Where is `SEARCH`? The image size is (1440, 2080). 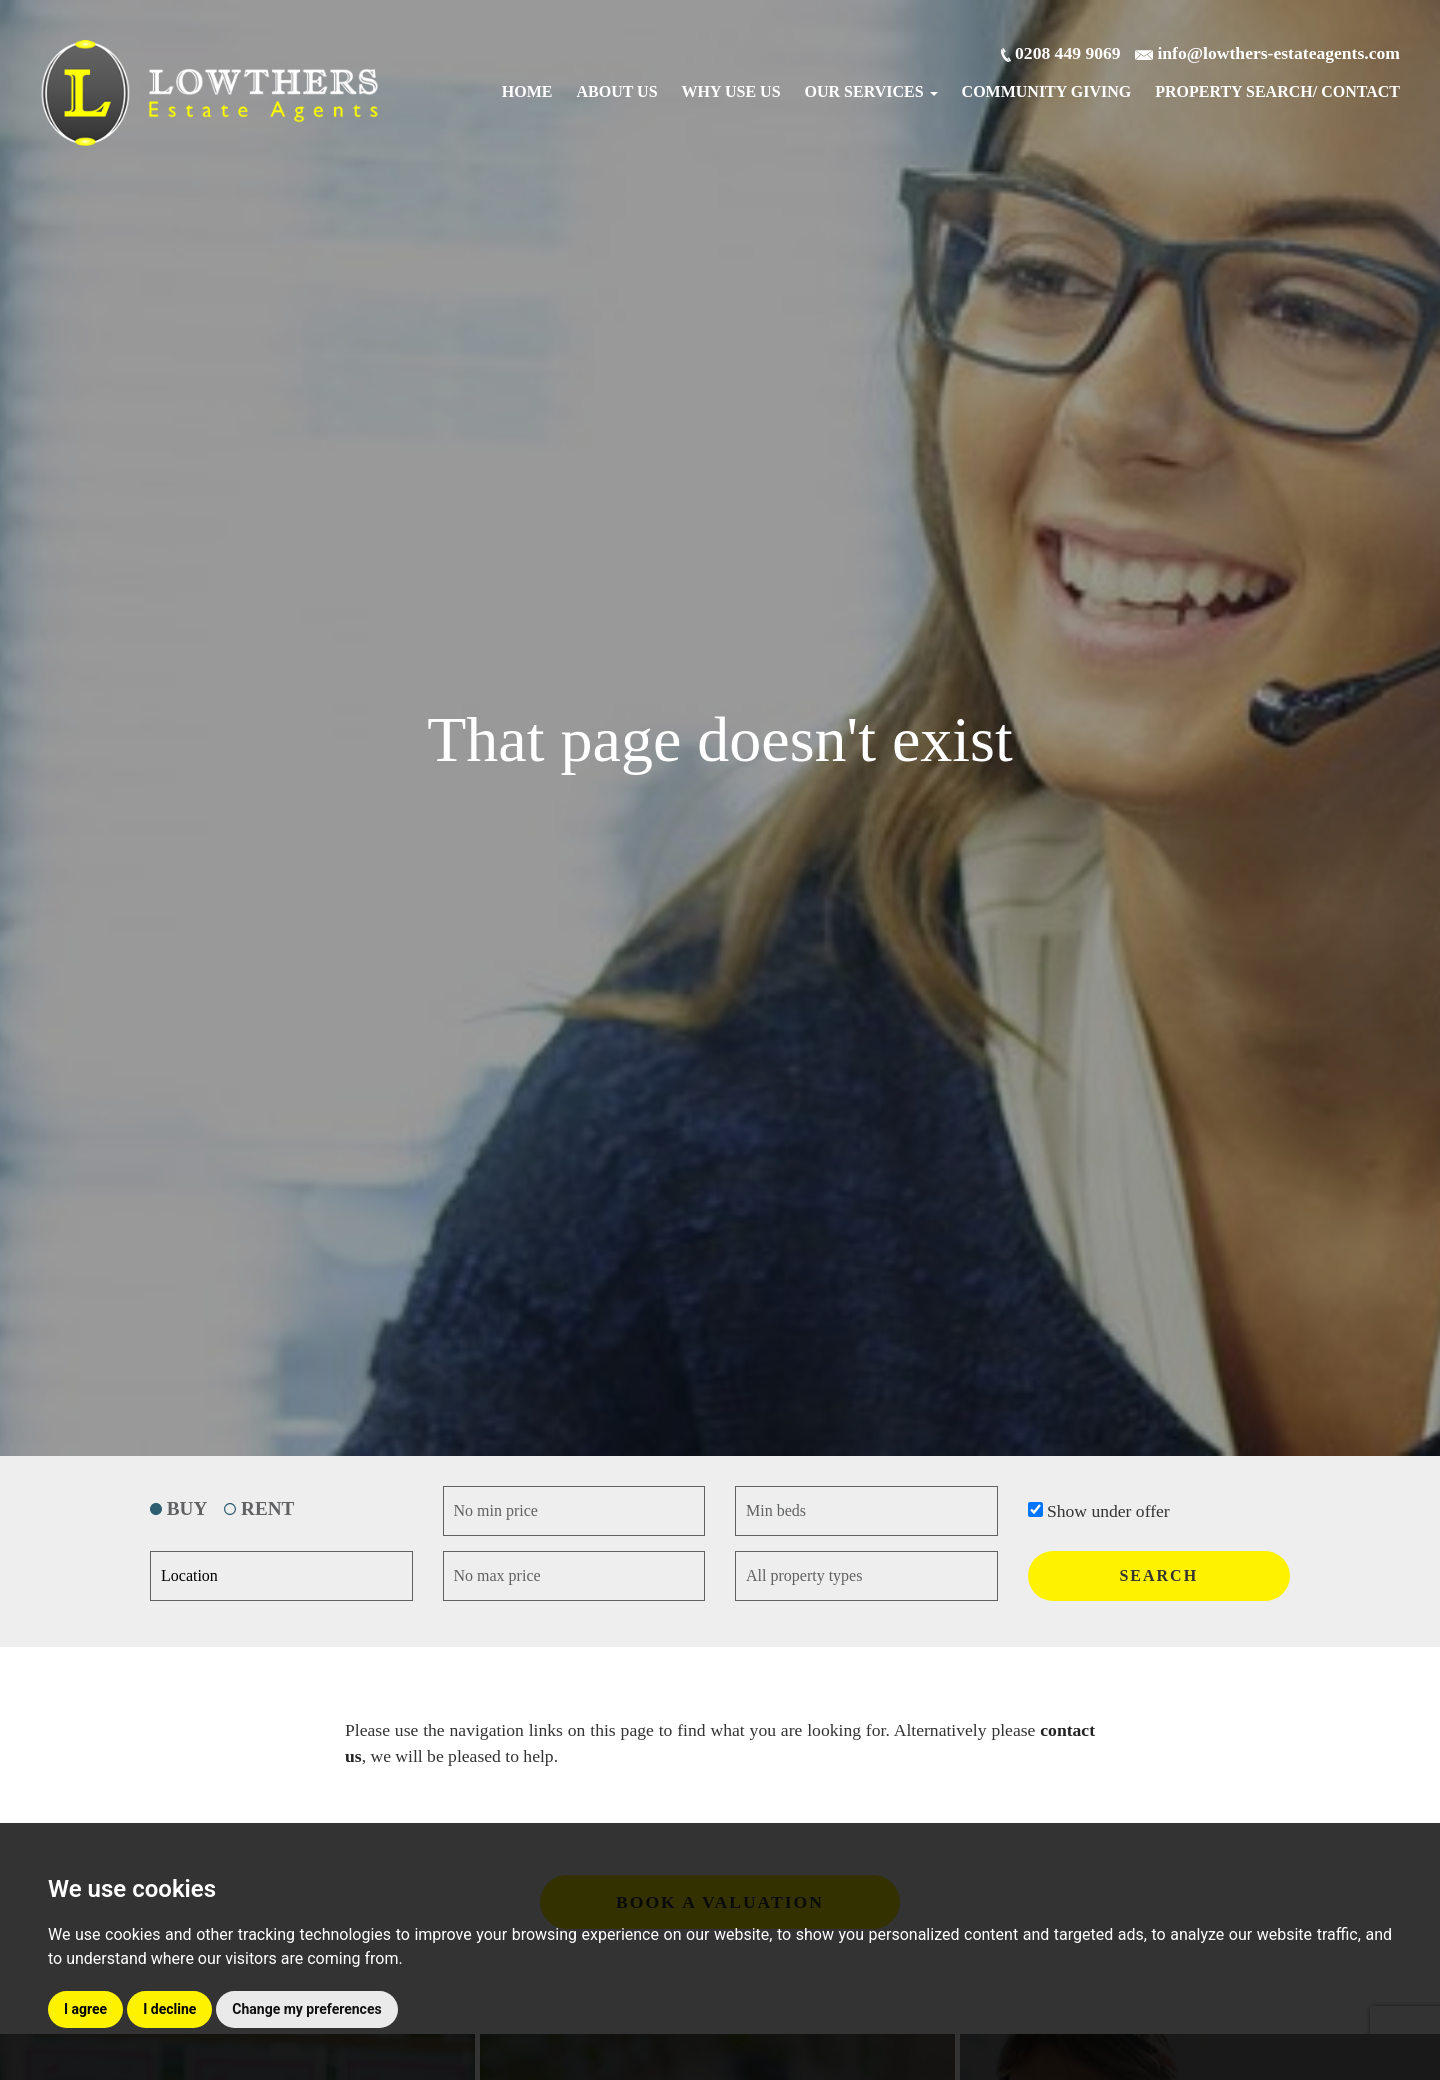
SEARCH is located at coordinates (1158, 1575).